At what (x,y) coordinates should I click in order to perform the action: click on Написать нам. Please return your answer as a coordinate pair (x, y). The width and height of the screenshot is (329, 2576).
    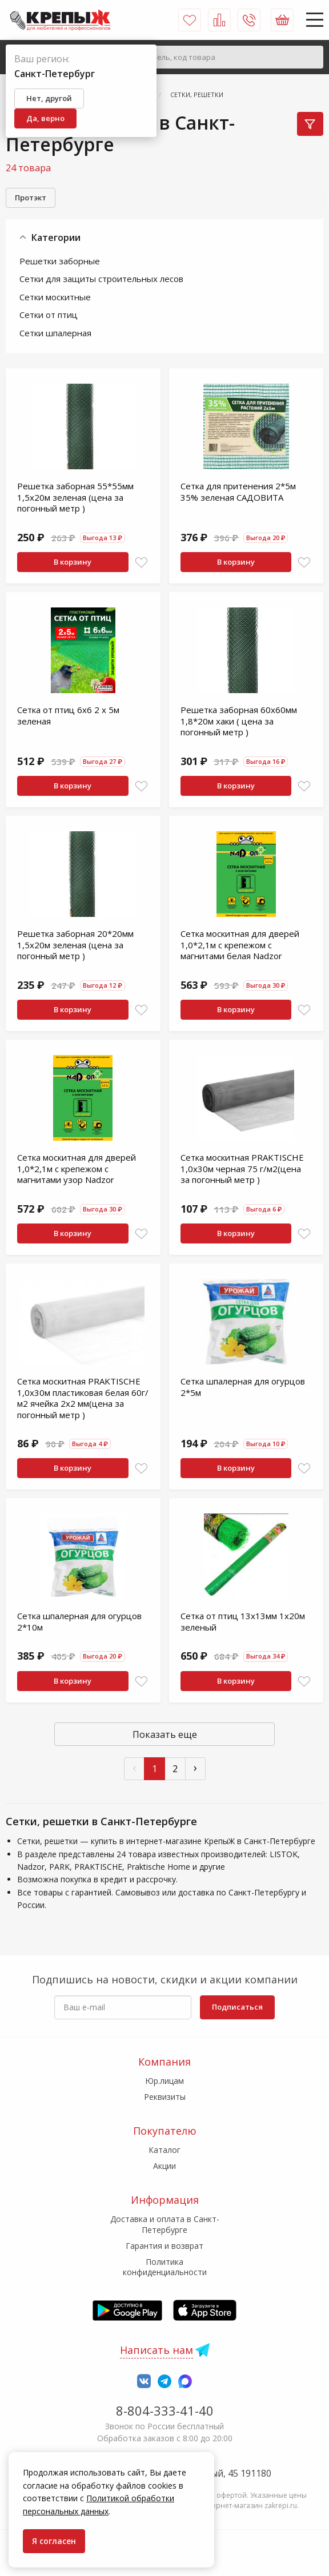
    Looking at the image, I should click on (156, 2350).